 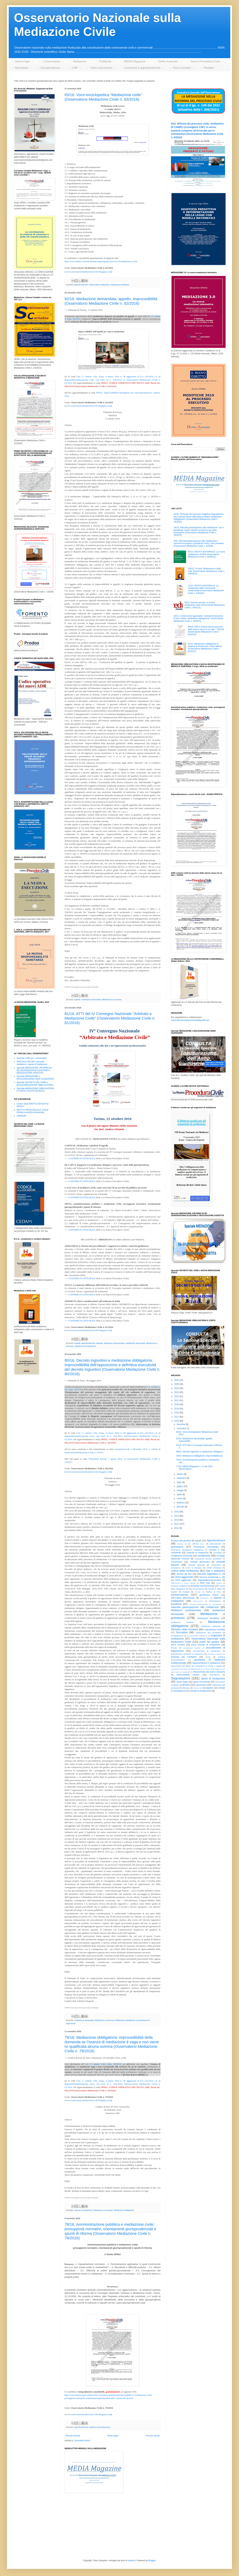 I want to click on prove, so click(x=208, y=1657).